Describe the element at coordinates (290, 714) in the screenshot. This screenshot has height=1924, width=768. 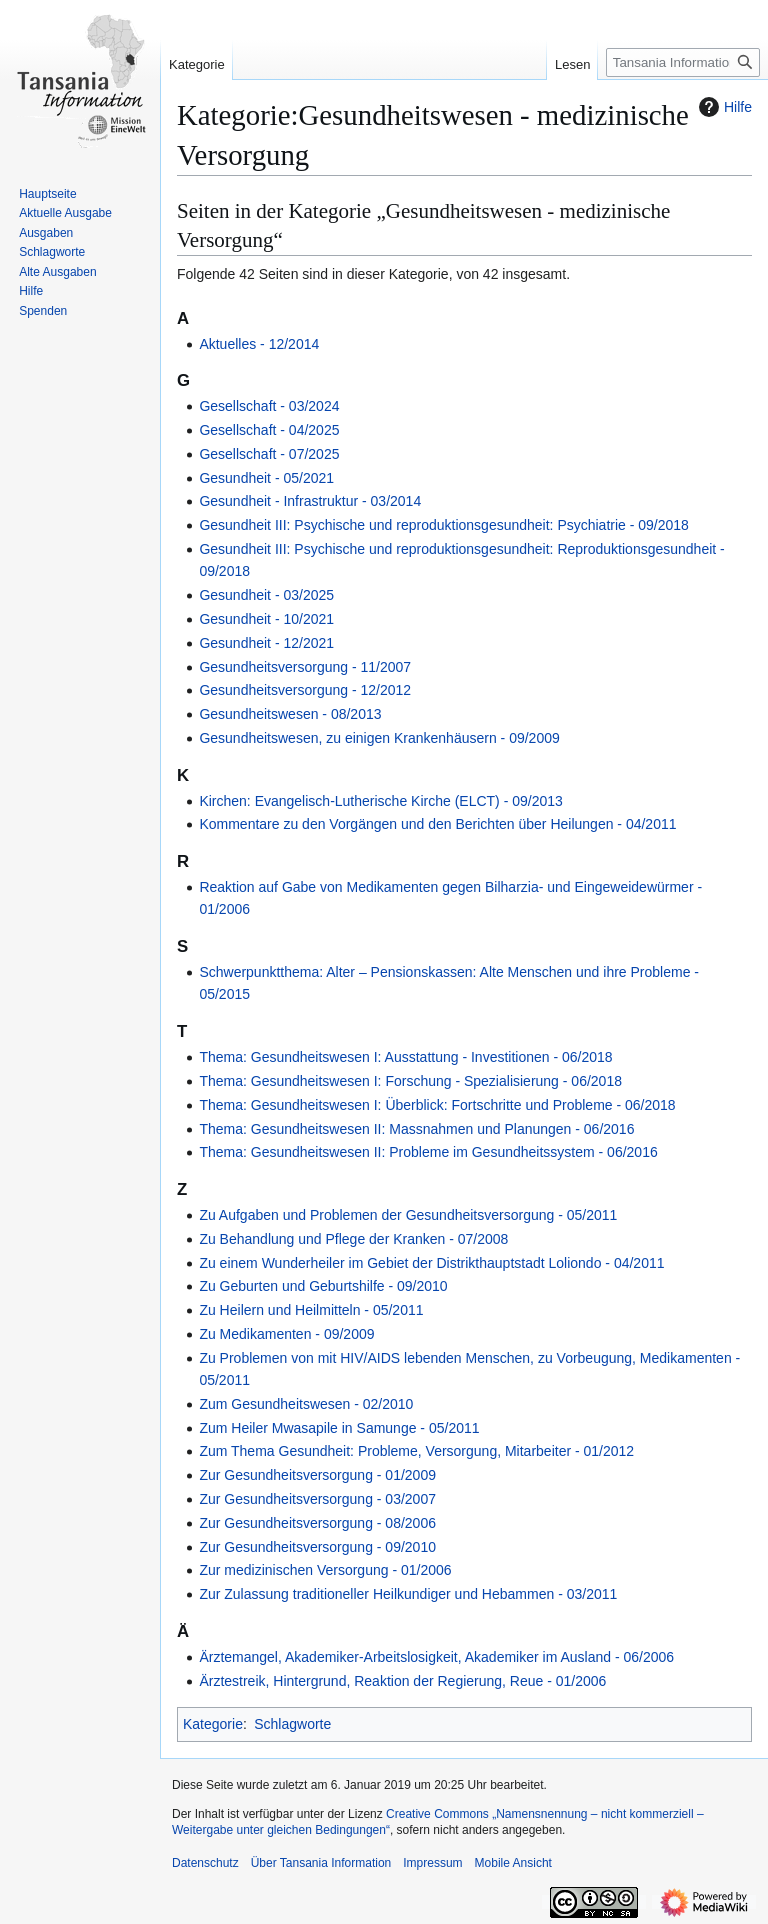
I see `Gesundheitswesen - 08/2013` at that location.